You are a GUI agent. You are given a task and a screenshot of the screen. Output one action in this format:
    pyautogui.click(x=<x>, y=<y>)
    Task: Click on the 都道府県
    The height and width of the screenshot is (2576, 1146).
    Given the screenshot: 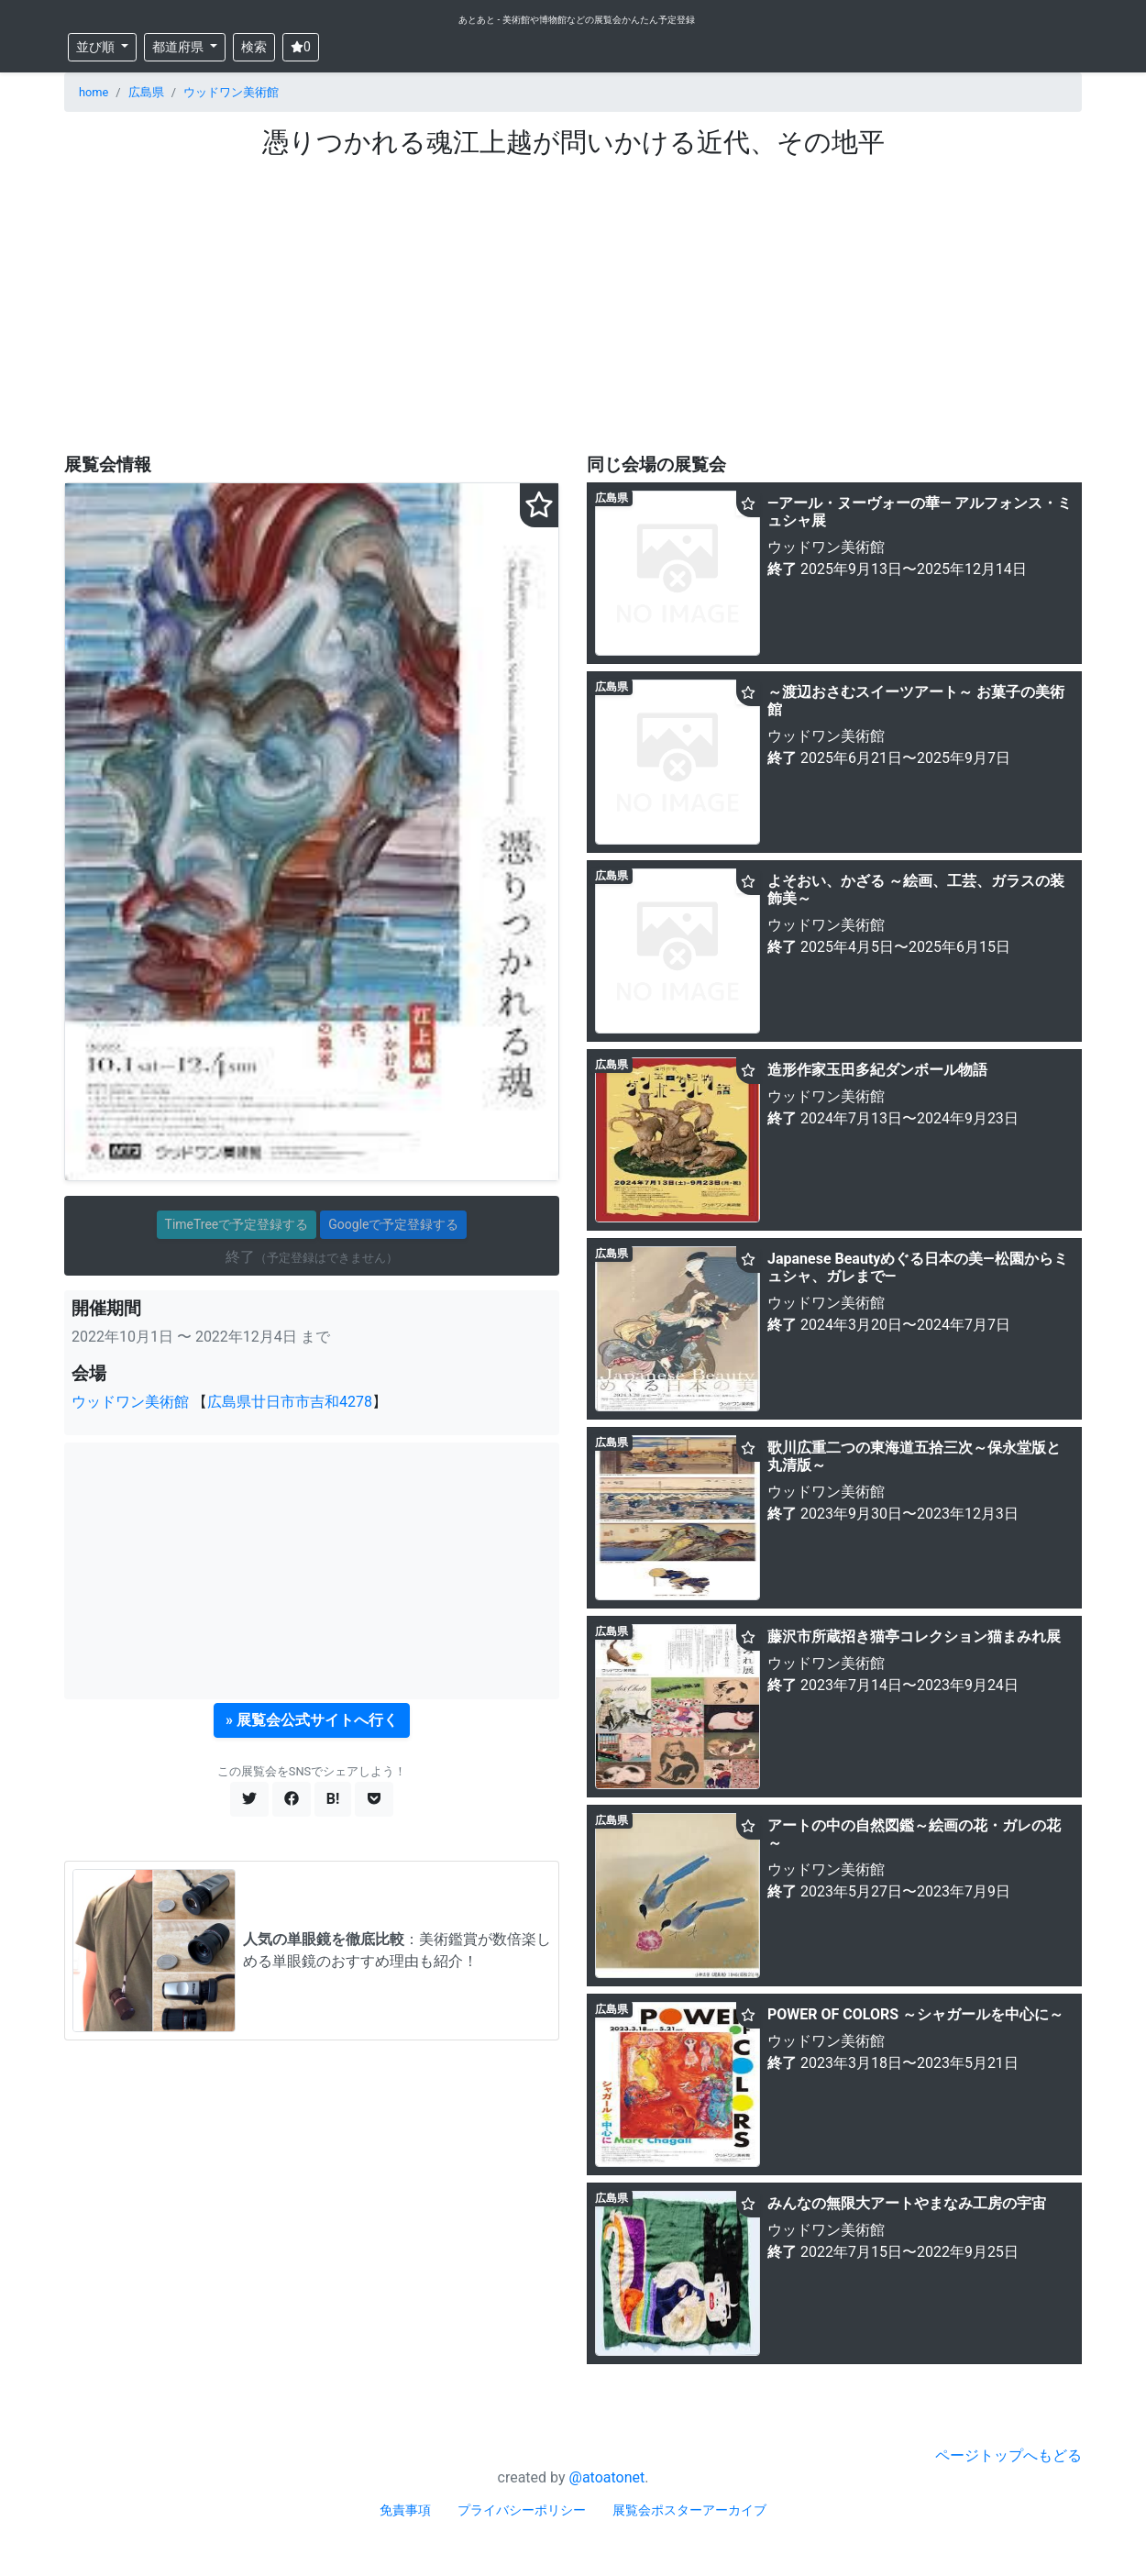 What is the action you would take?
    pyautogui.click(x=179, y=46)
    